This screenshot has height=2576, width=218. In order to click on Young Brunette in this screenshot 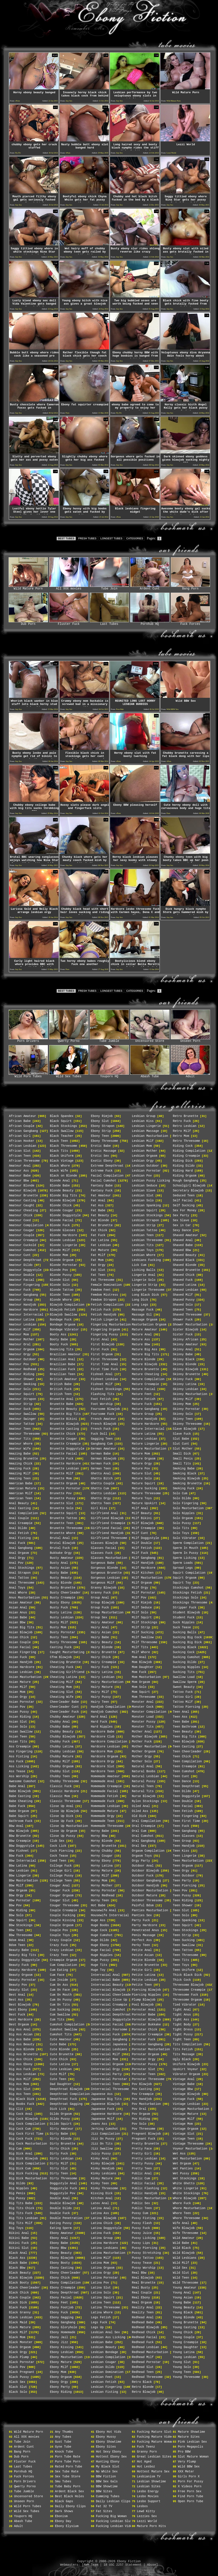, I will do `click(185, 2322)`.